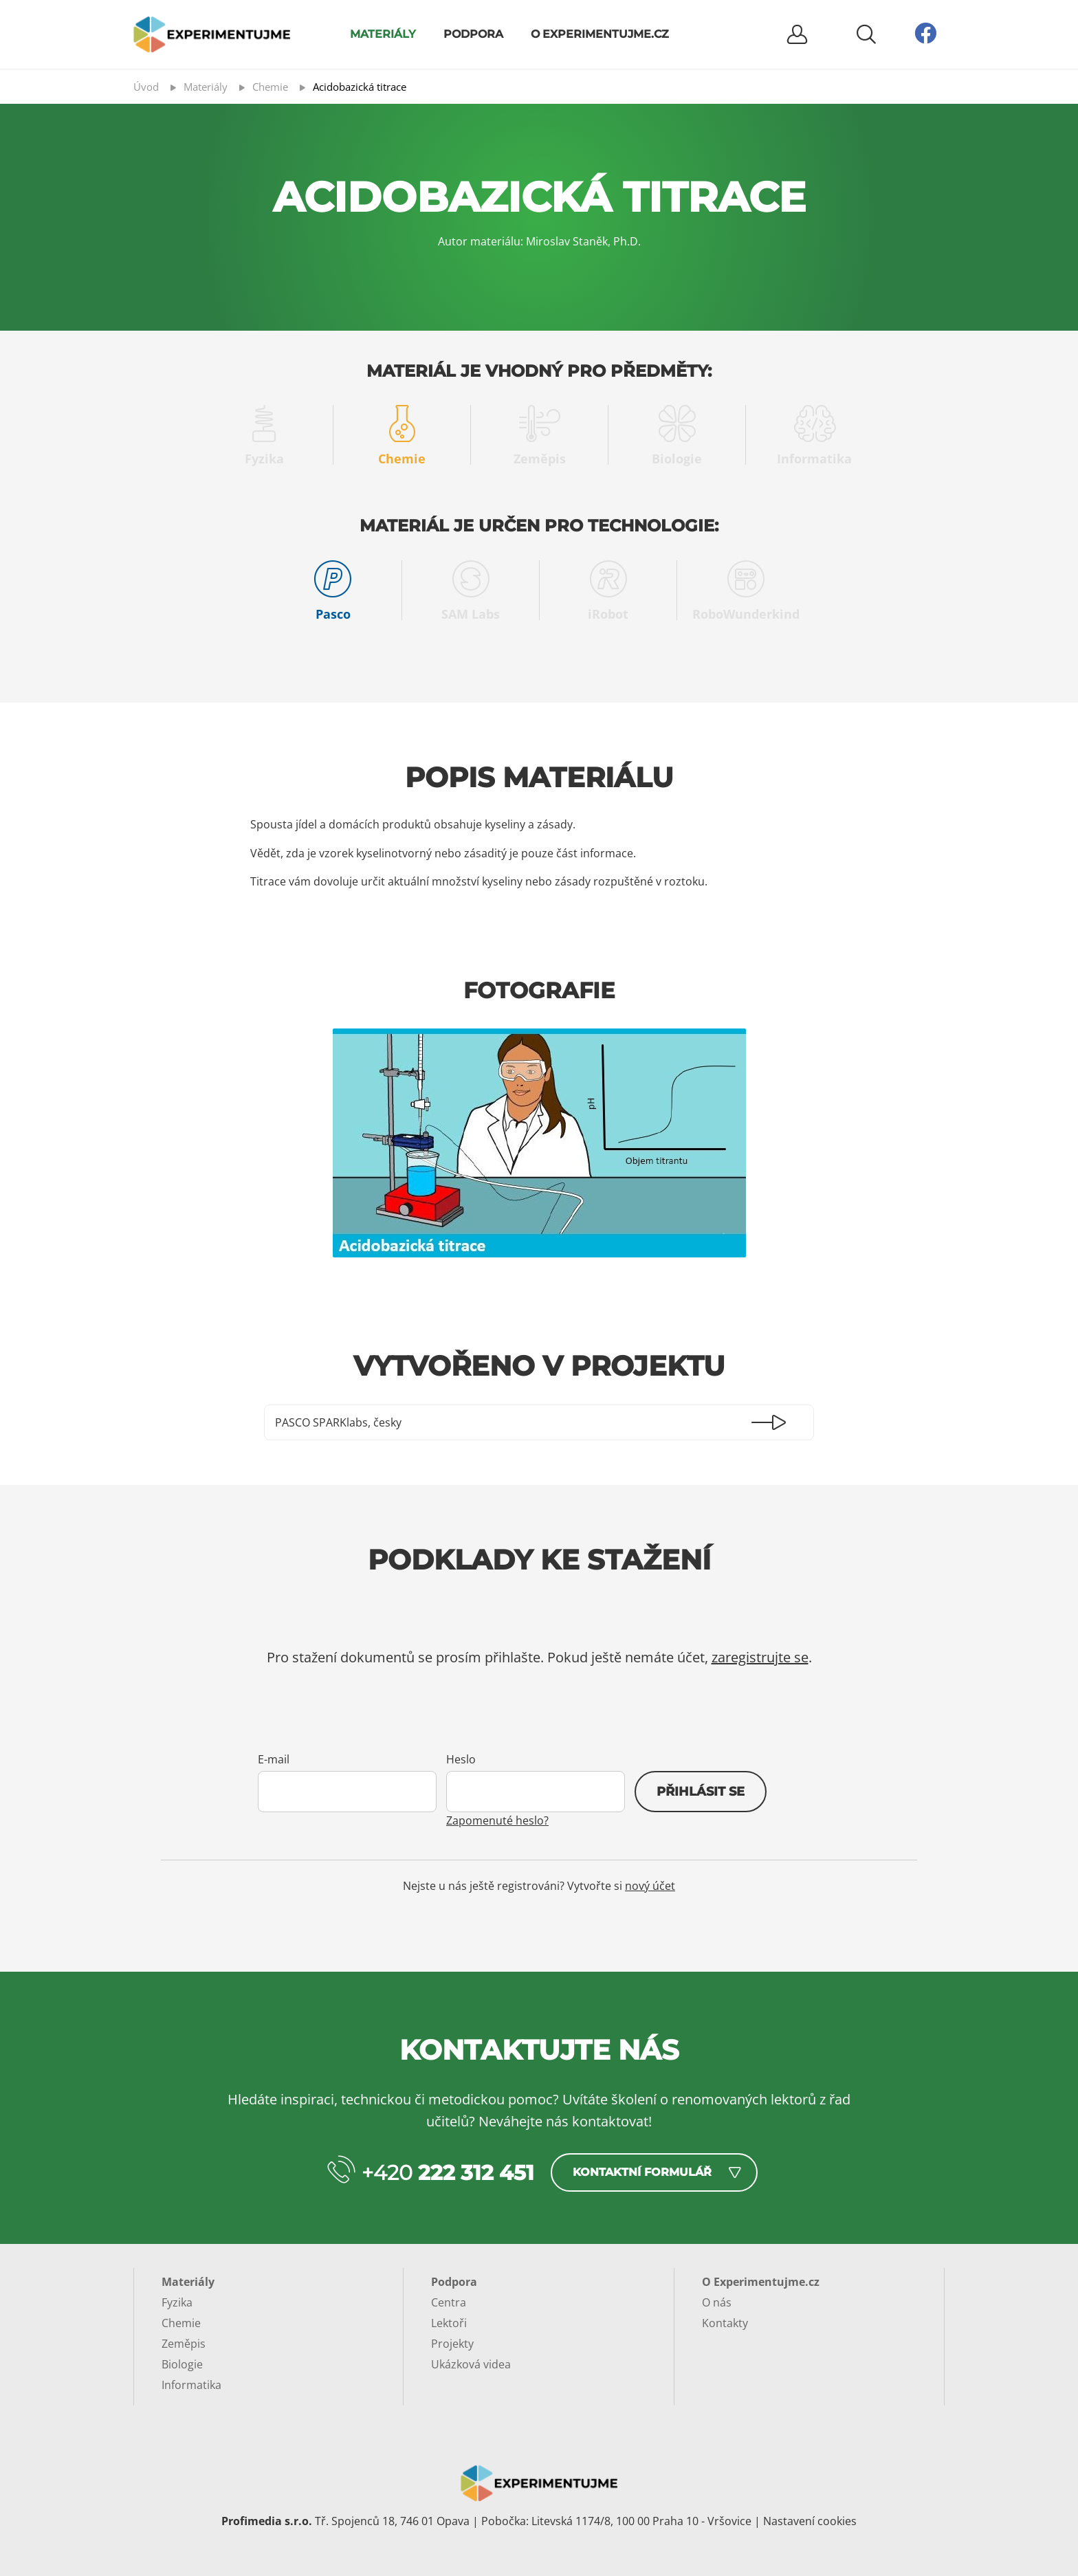  I want to click on Přihlásit se, so click(701, 1791).